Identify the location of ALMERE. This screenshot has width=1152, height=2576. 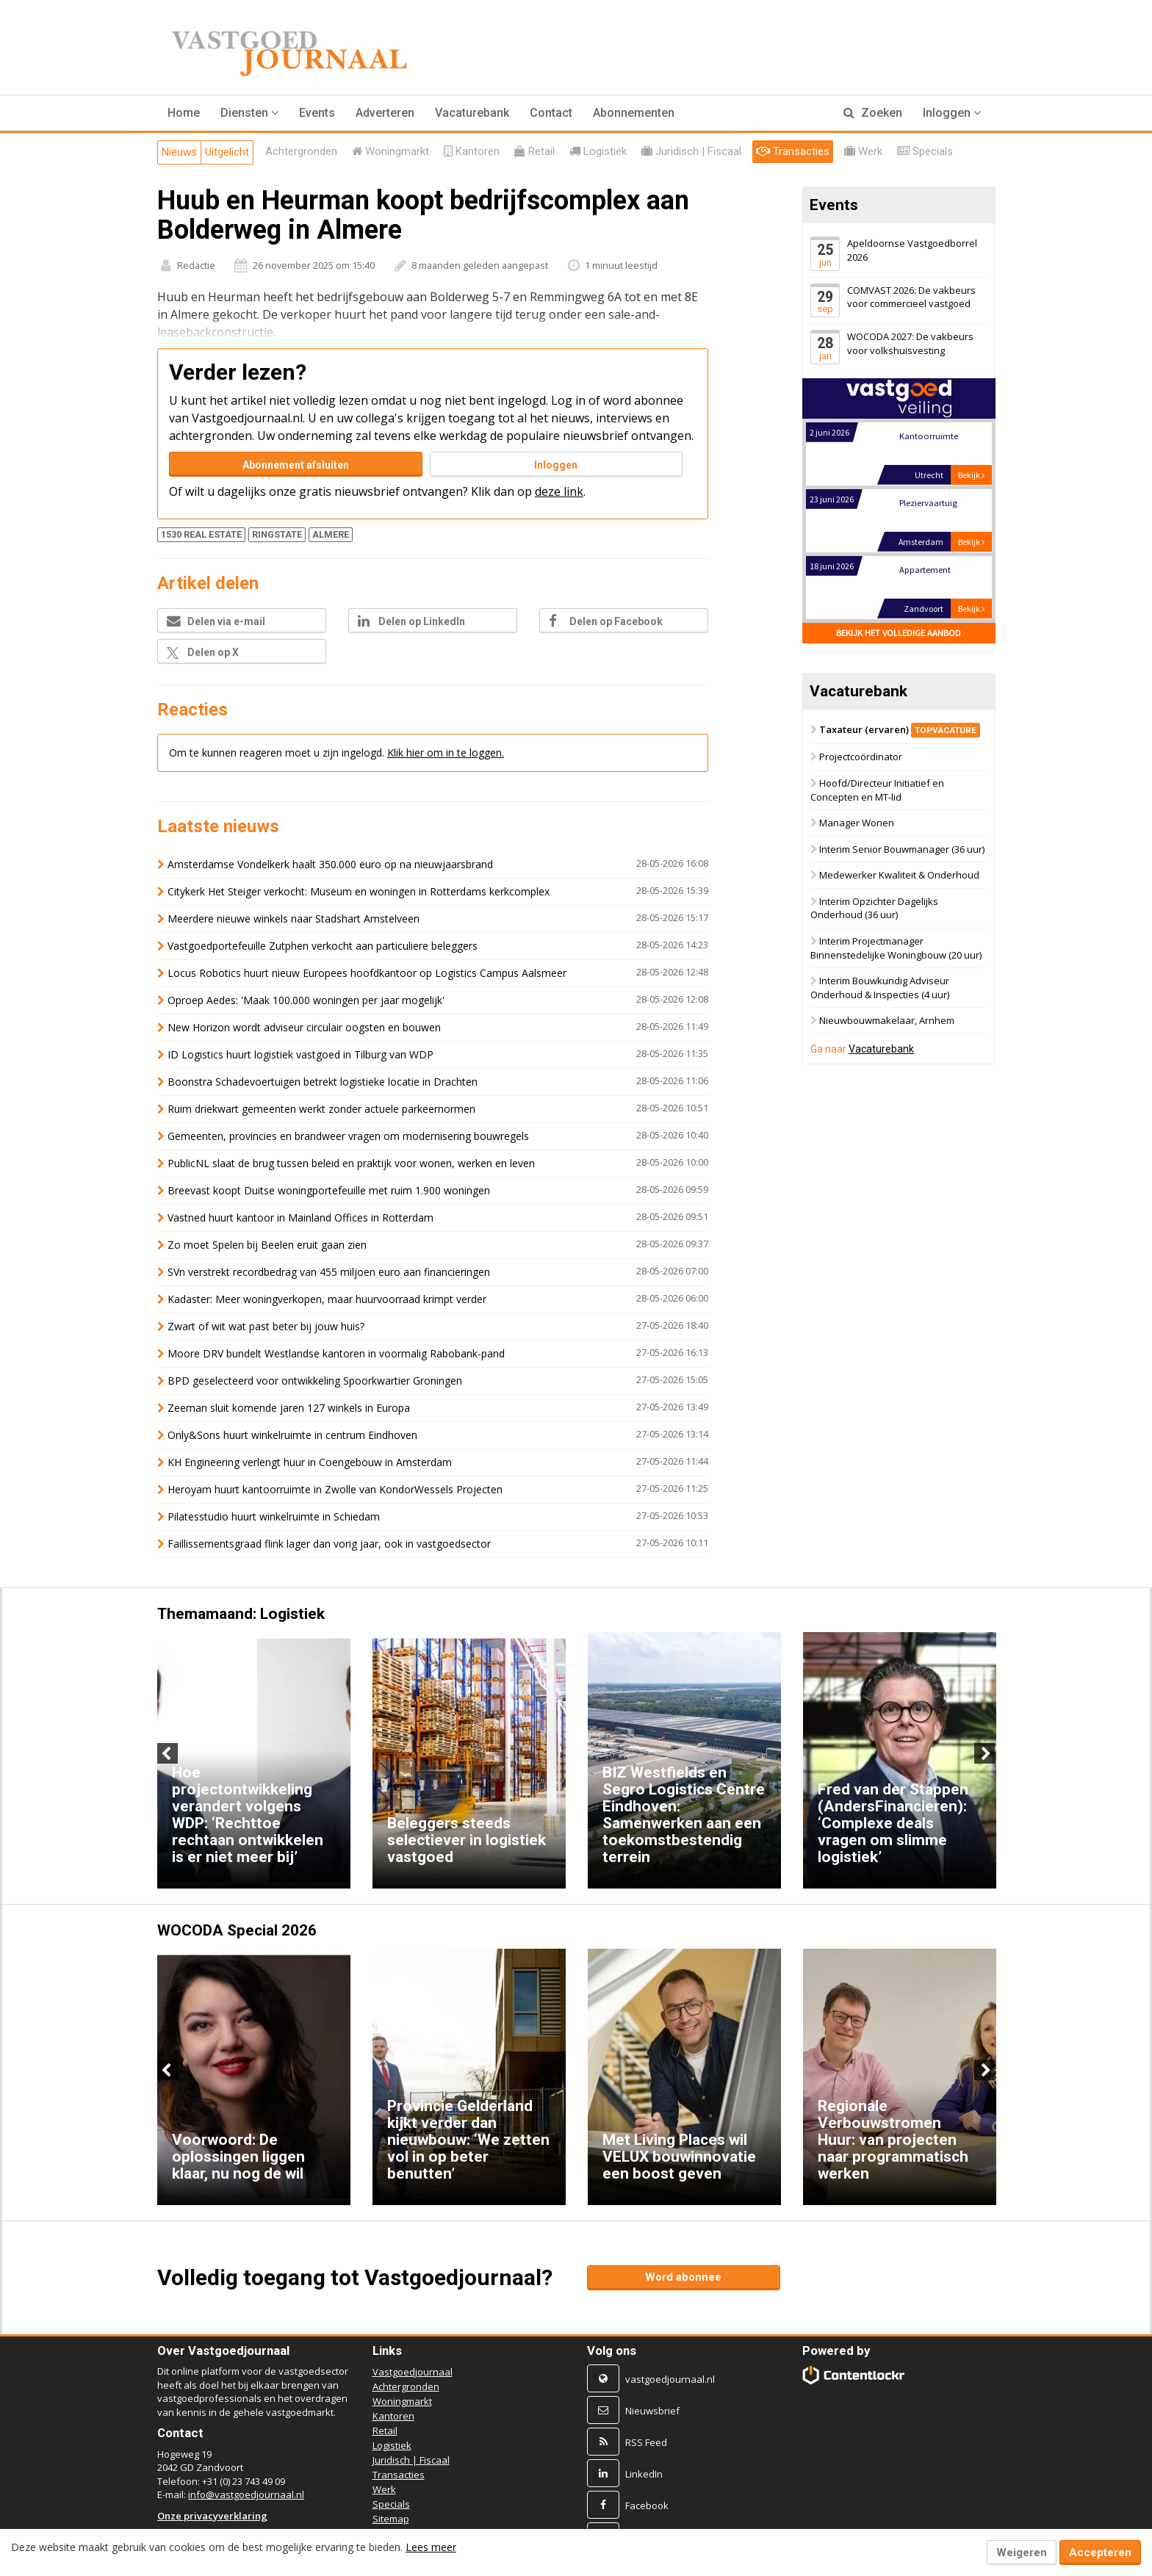
(330, 534).